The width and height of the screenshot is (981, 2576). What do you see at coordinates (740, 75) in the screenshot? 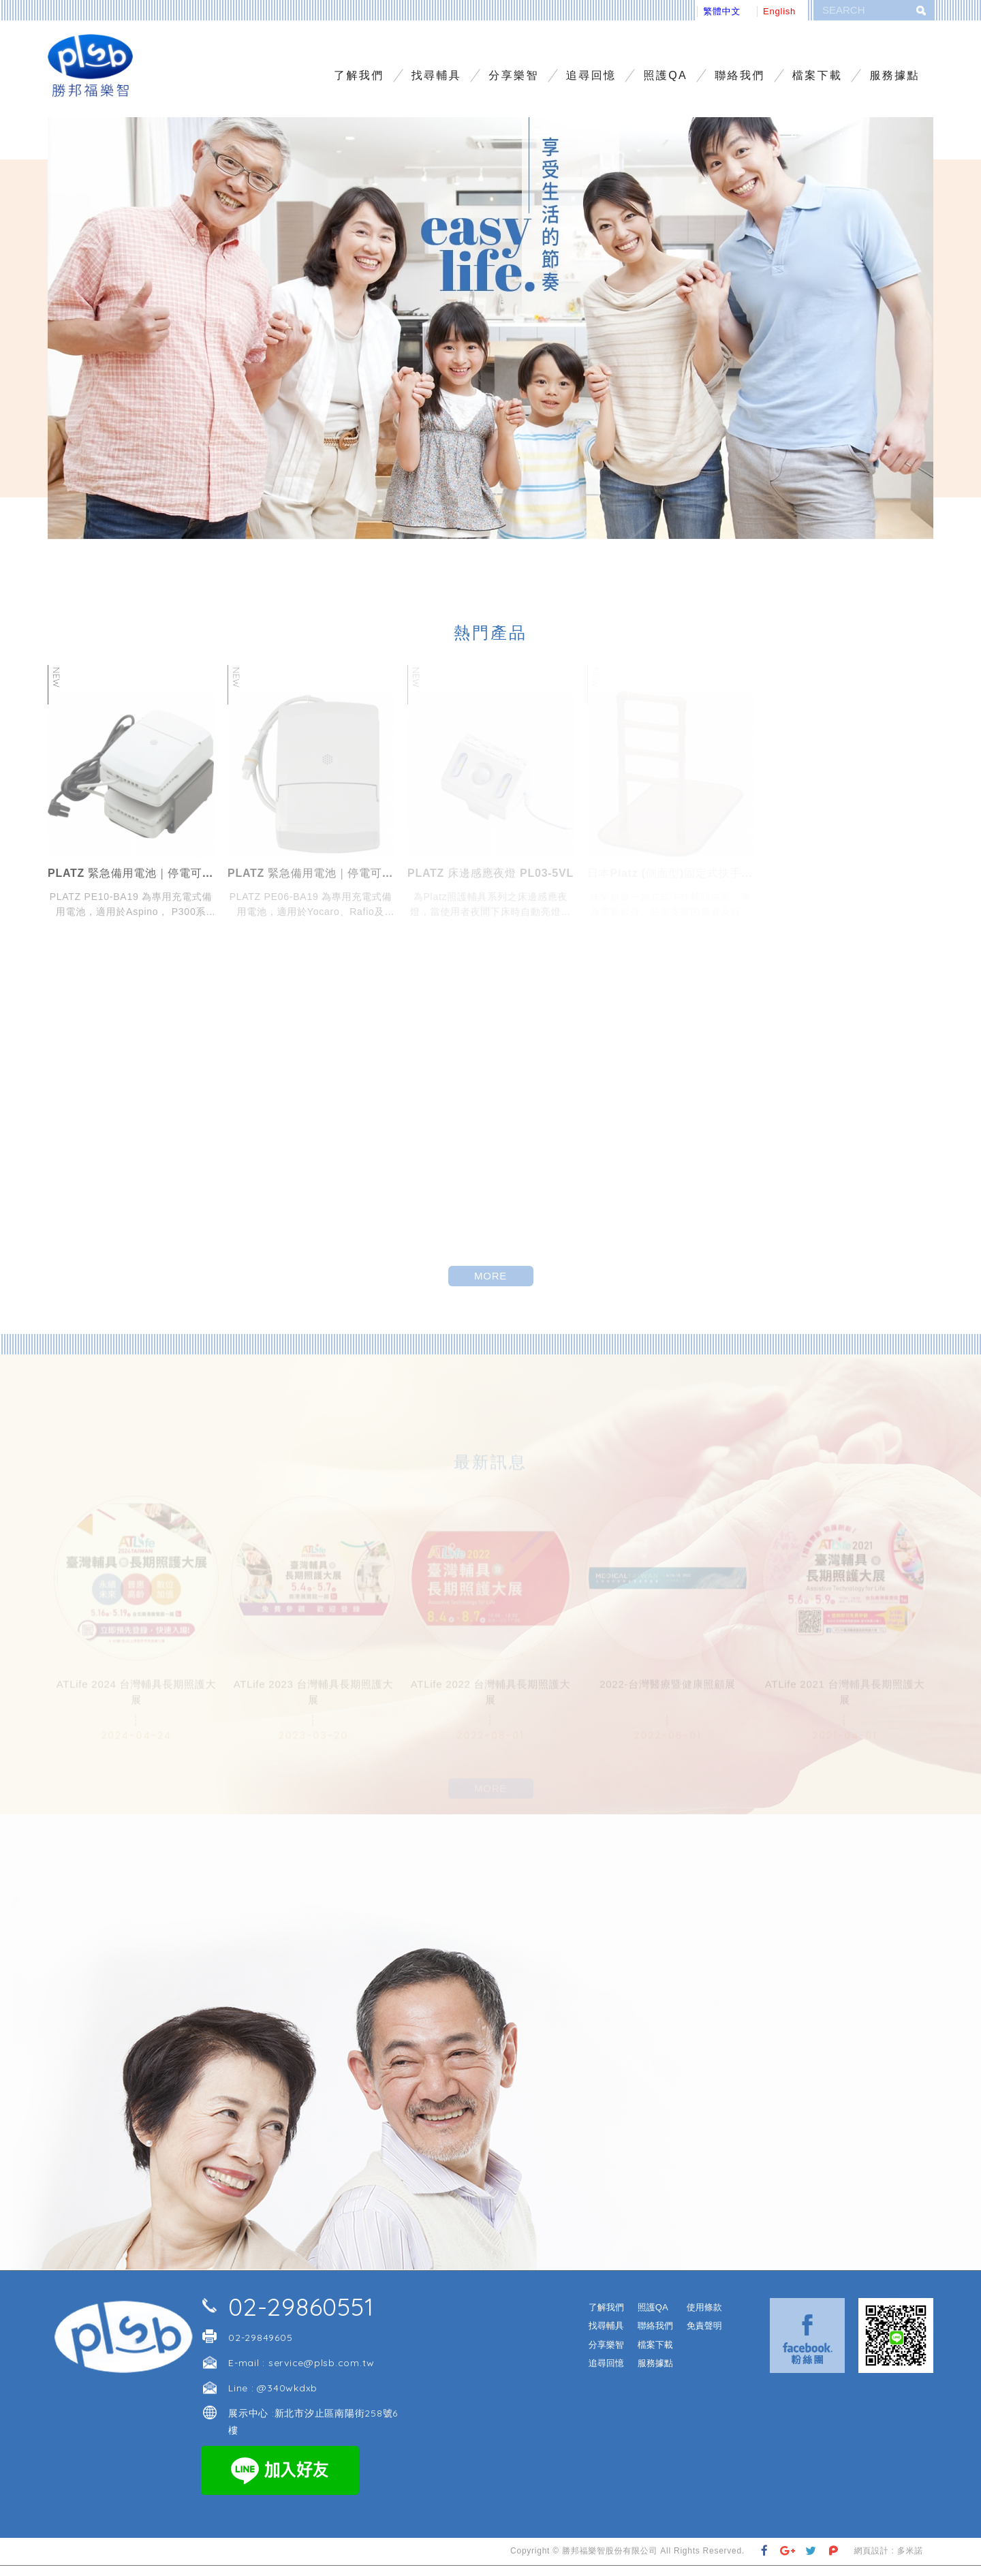
I see `聯絡我們` at bounding box center [740, 75].